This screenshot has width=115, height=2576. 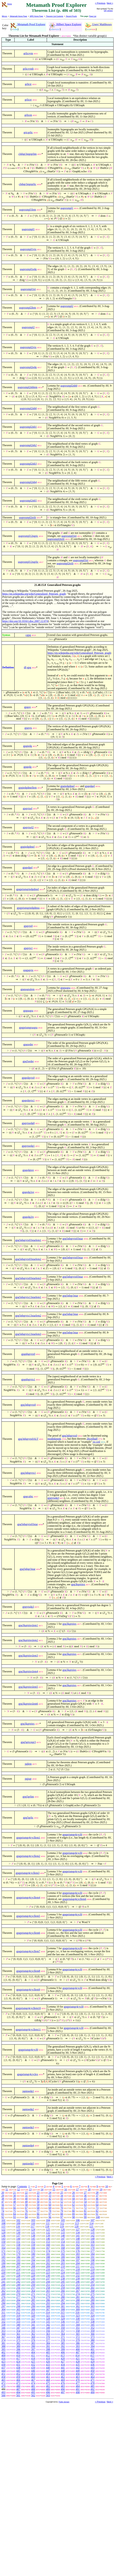 I want to click on 63, so click(x=85, y=2204).